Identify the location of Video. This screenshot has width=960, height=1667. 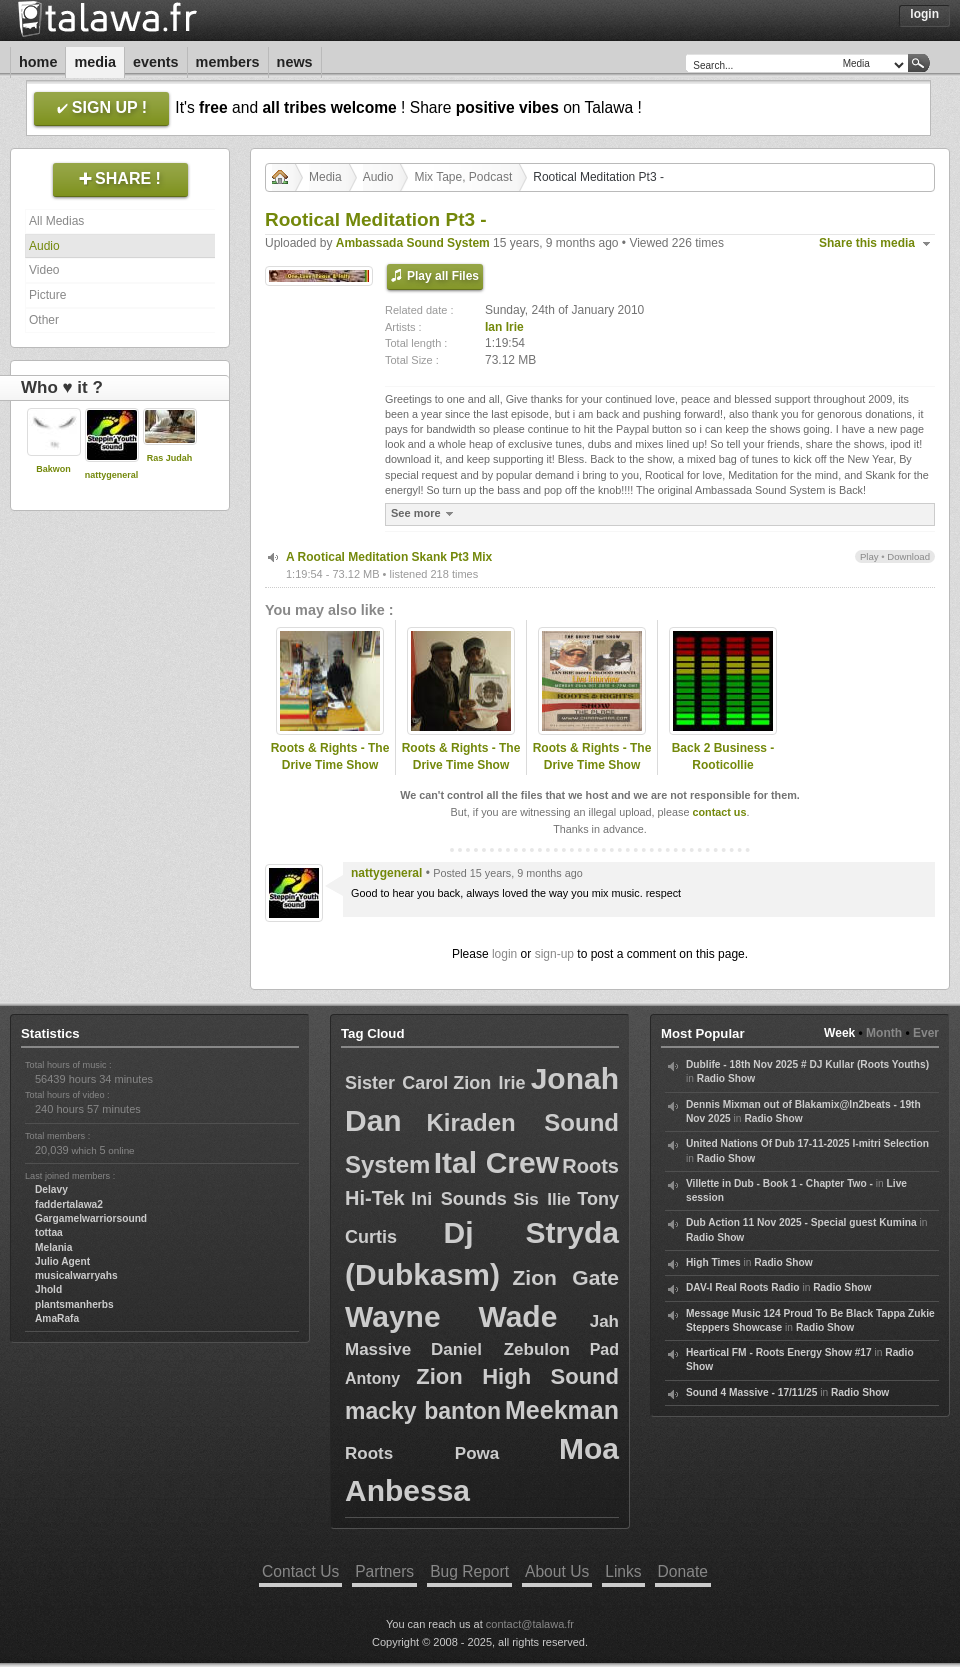
(44, 270).